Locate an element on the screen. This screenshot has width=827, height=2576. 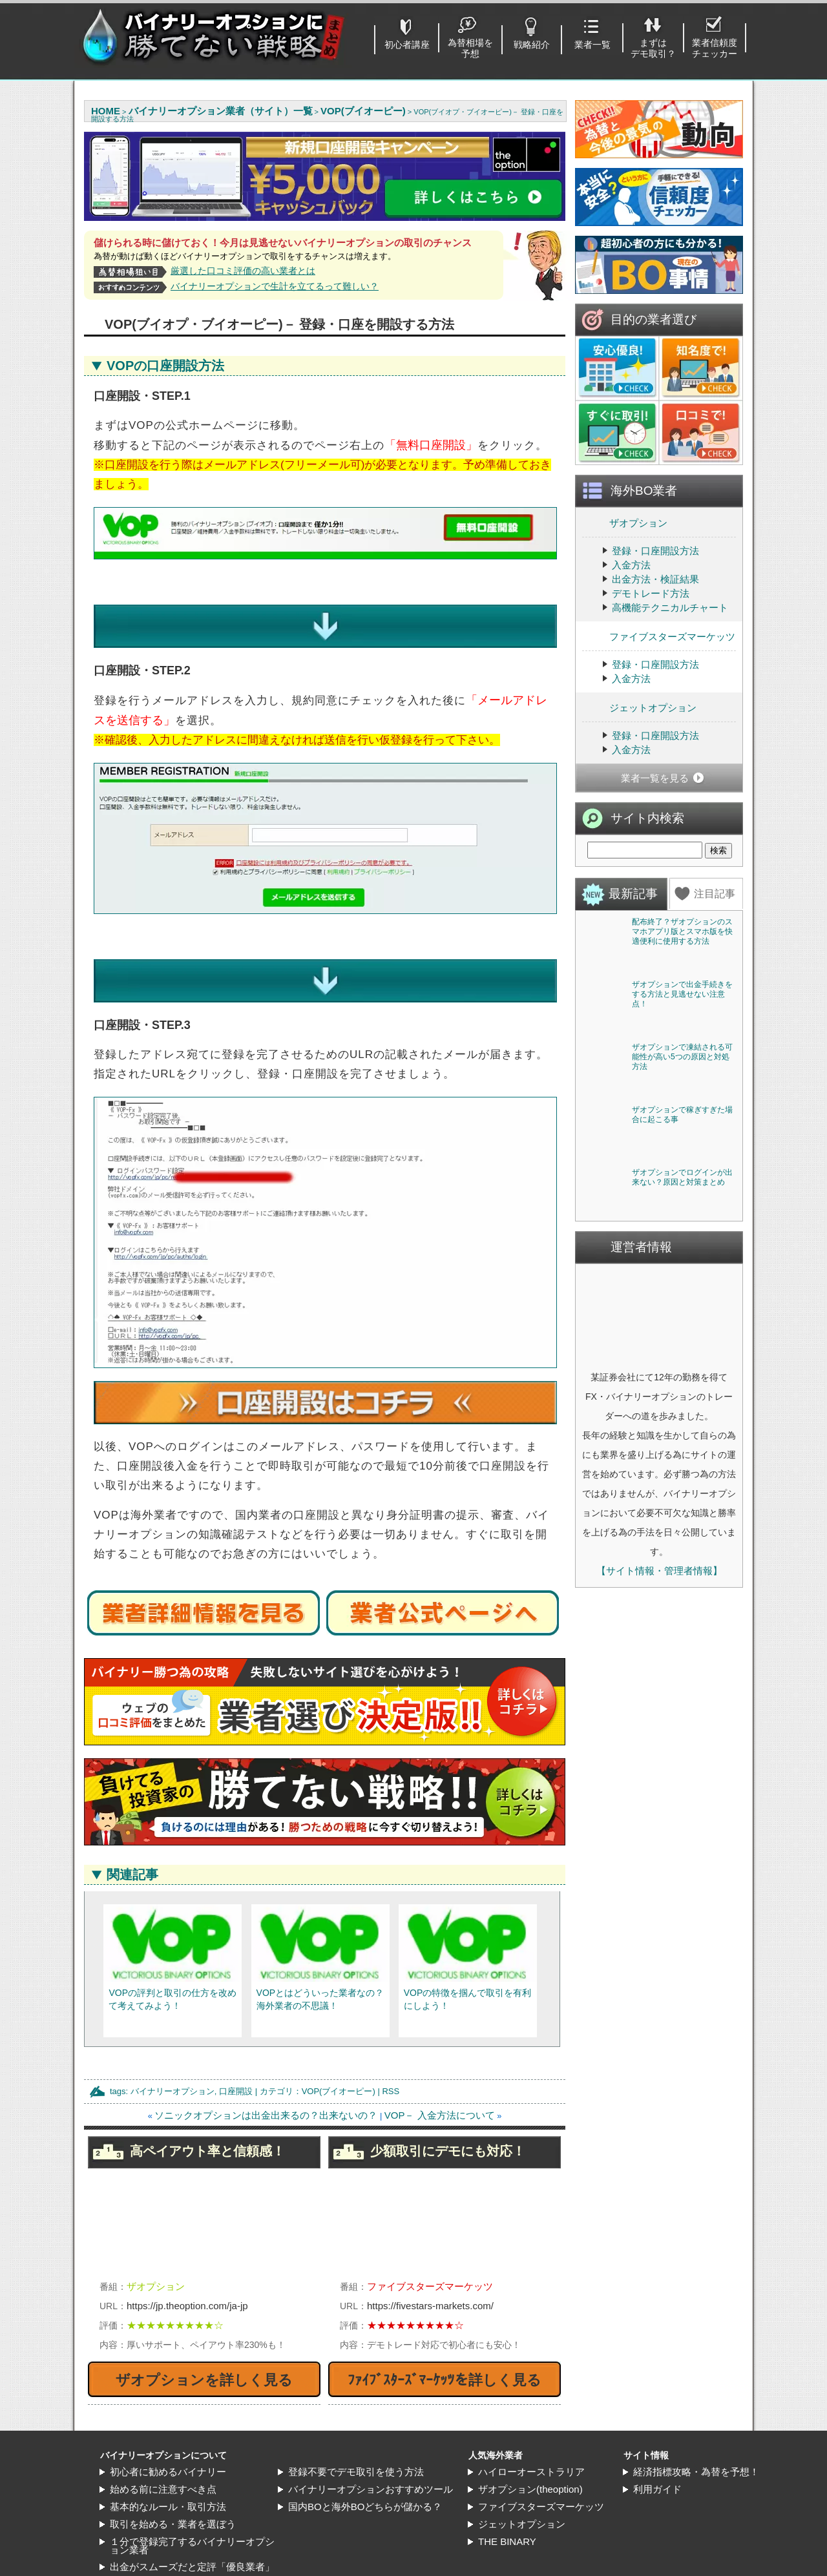
VOP－ 入金方法について is located at coordinates (439, 2099).